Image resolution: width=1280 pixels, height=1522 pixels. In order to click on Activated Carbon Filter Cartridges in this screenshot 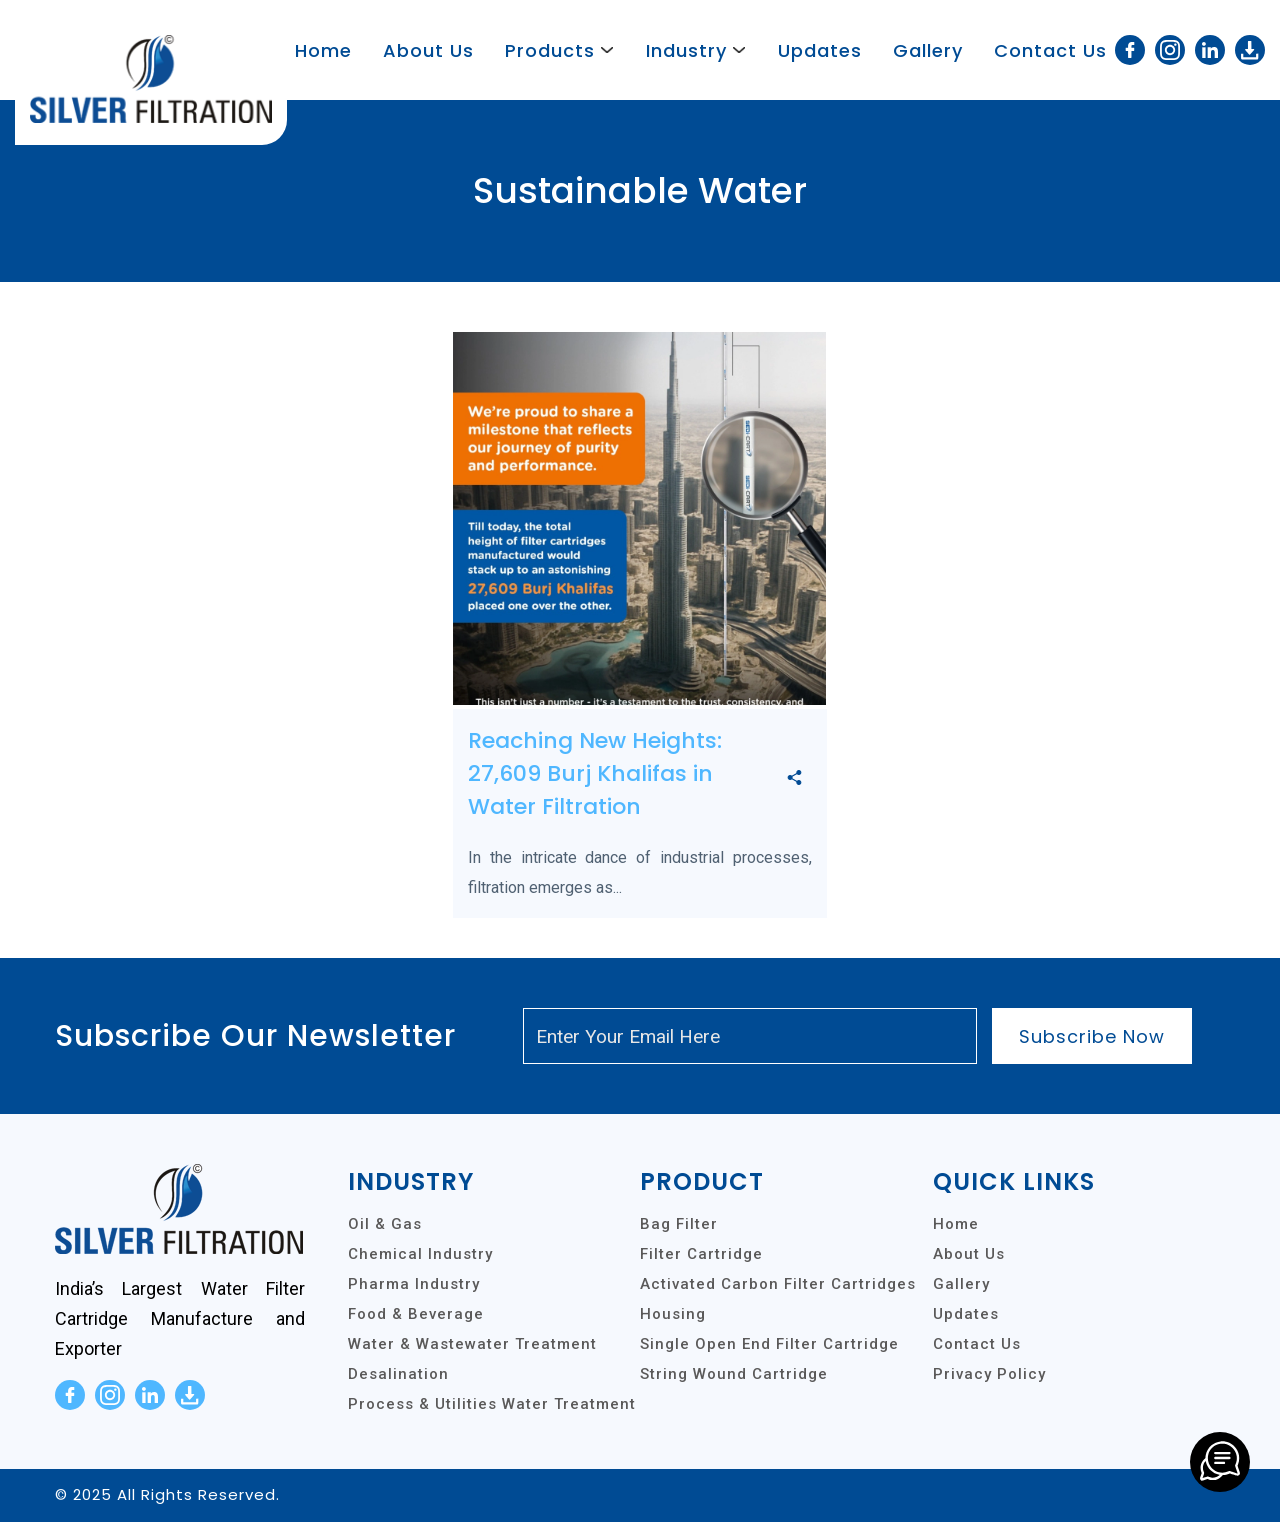, I will do `click(778, 1284)`.